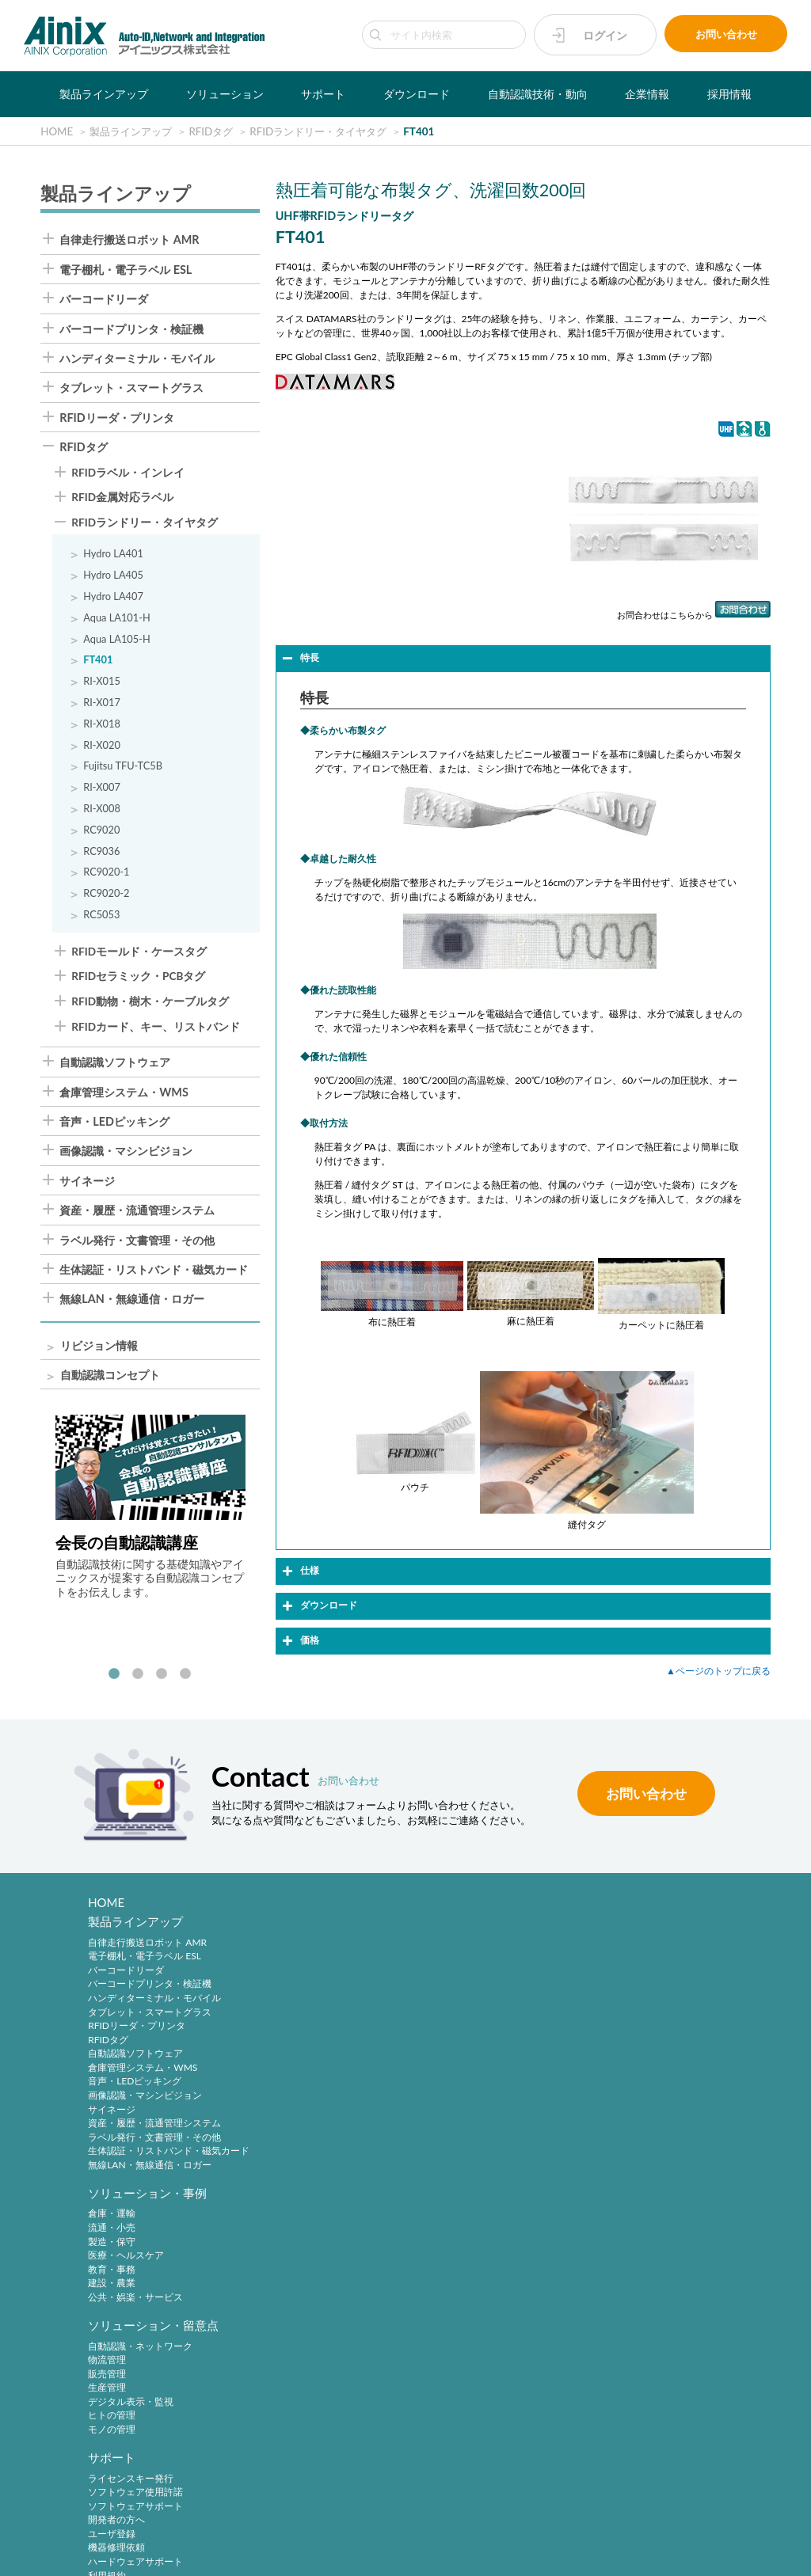 The width and height of the screenshot is (811, 2576). Describe the element at coordinates (295, 2284) in the screenshot. I see `イベントについて` at that location.